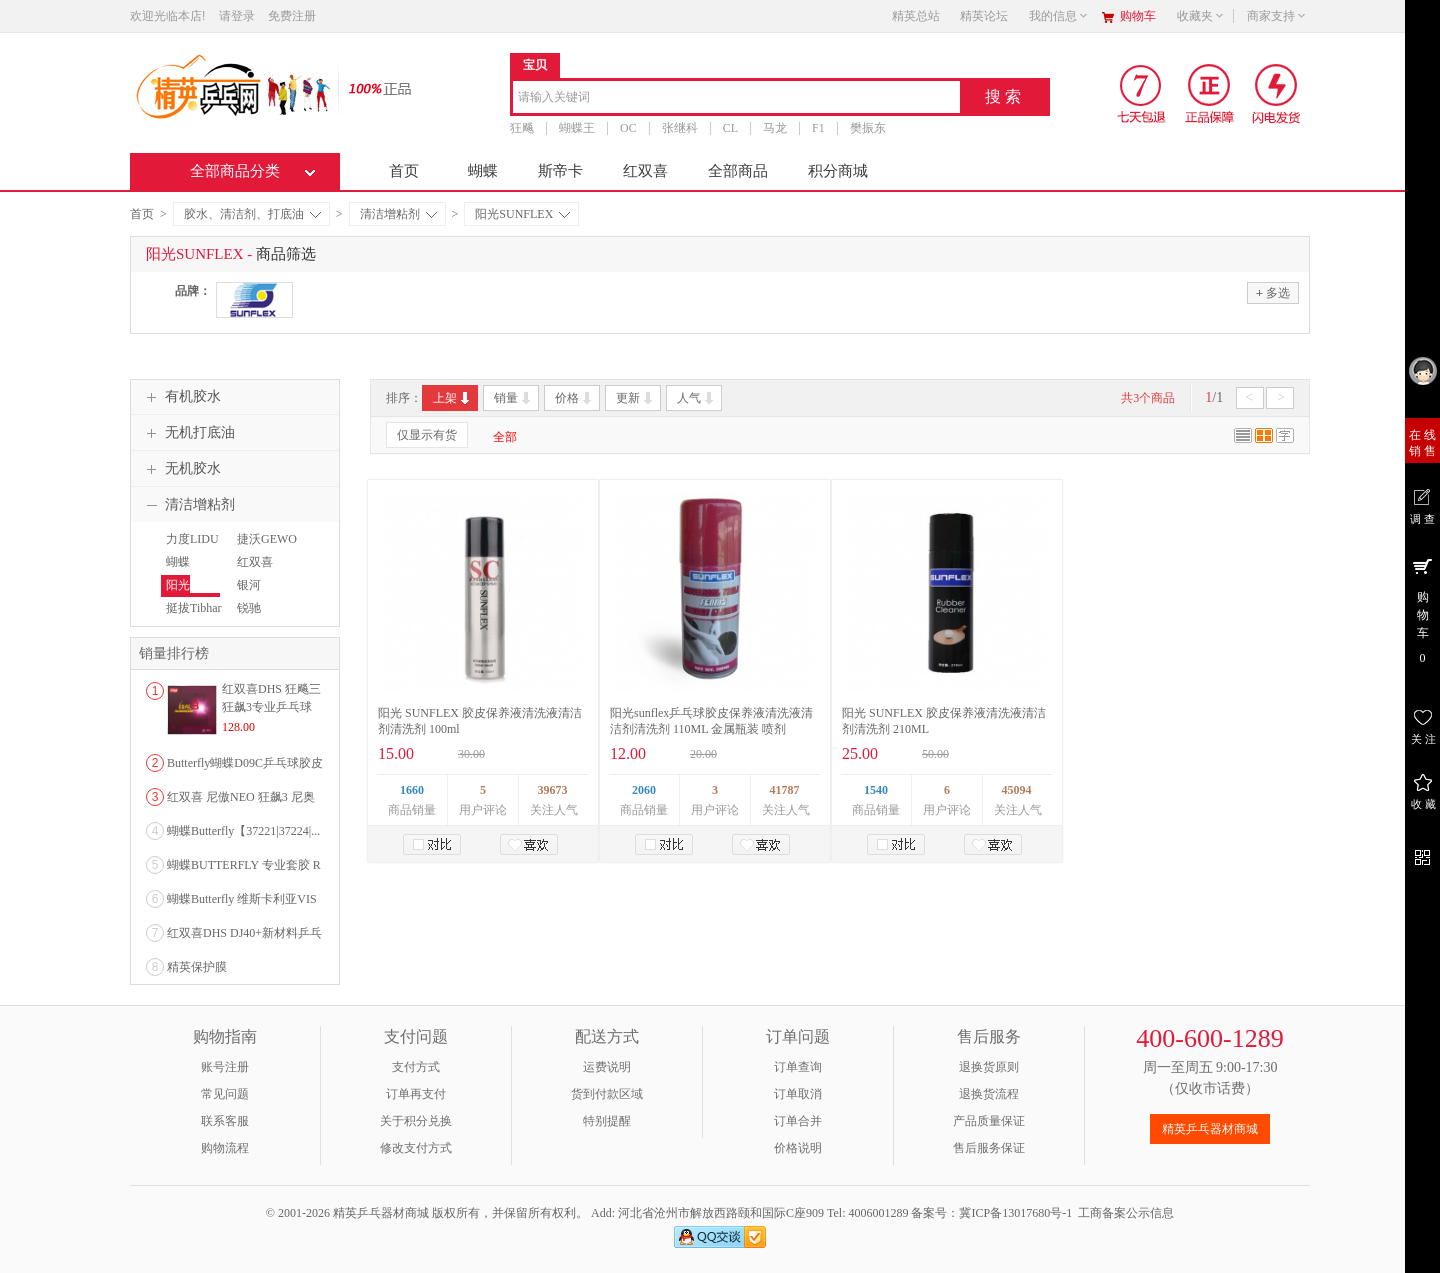 This screenshot has height=1273, width=1440. Describe the element at coordinates (197, 967) in the screenshot. I see `精英保护膜` at that location.